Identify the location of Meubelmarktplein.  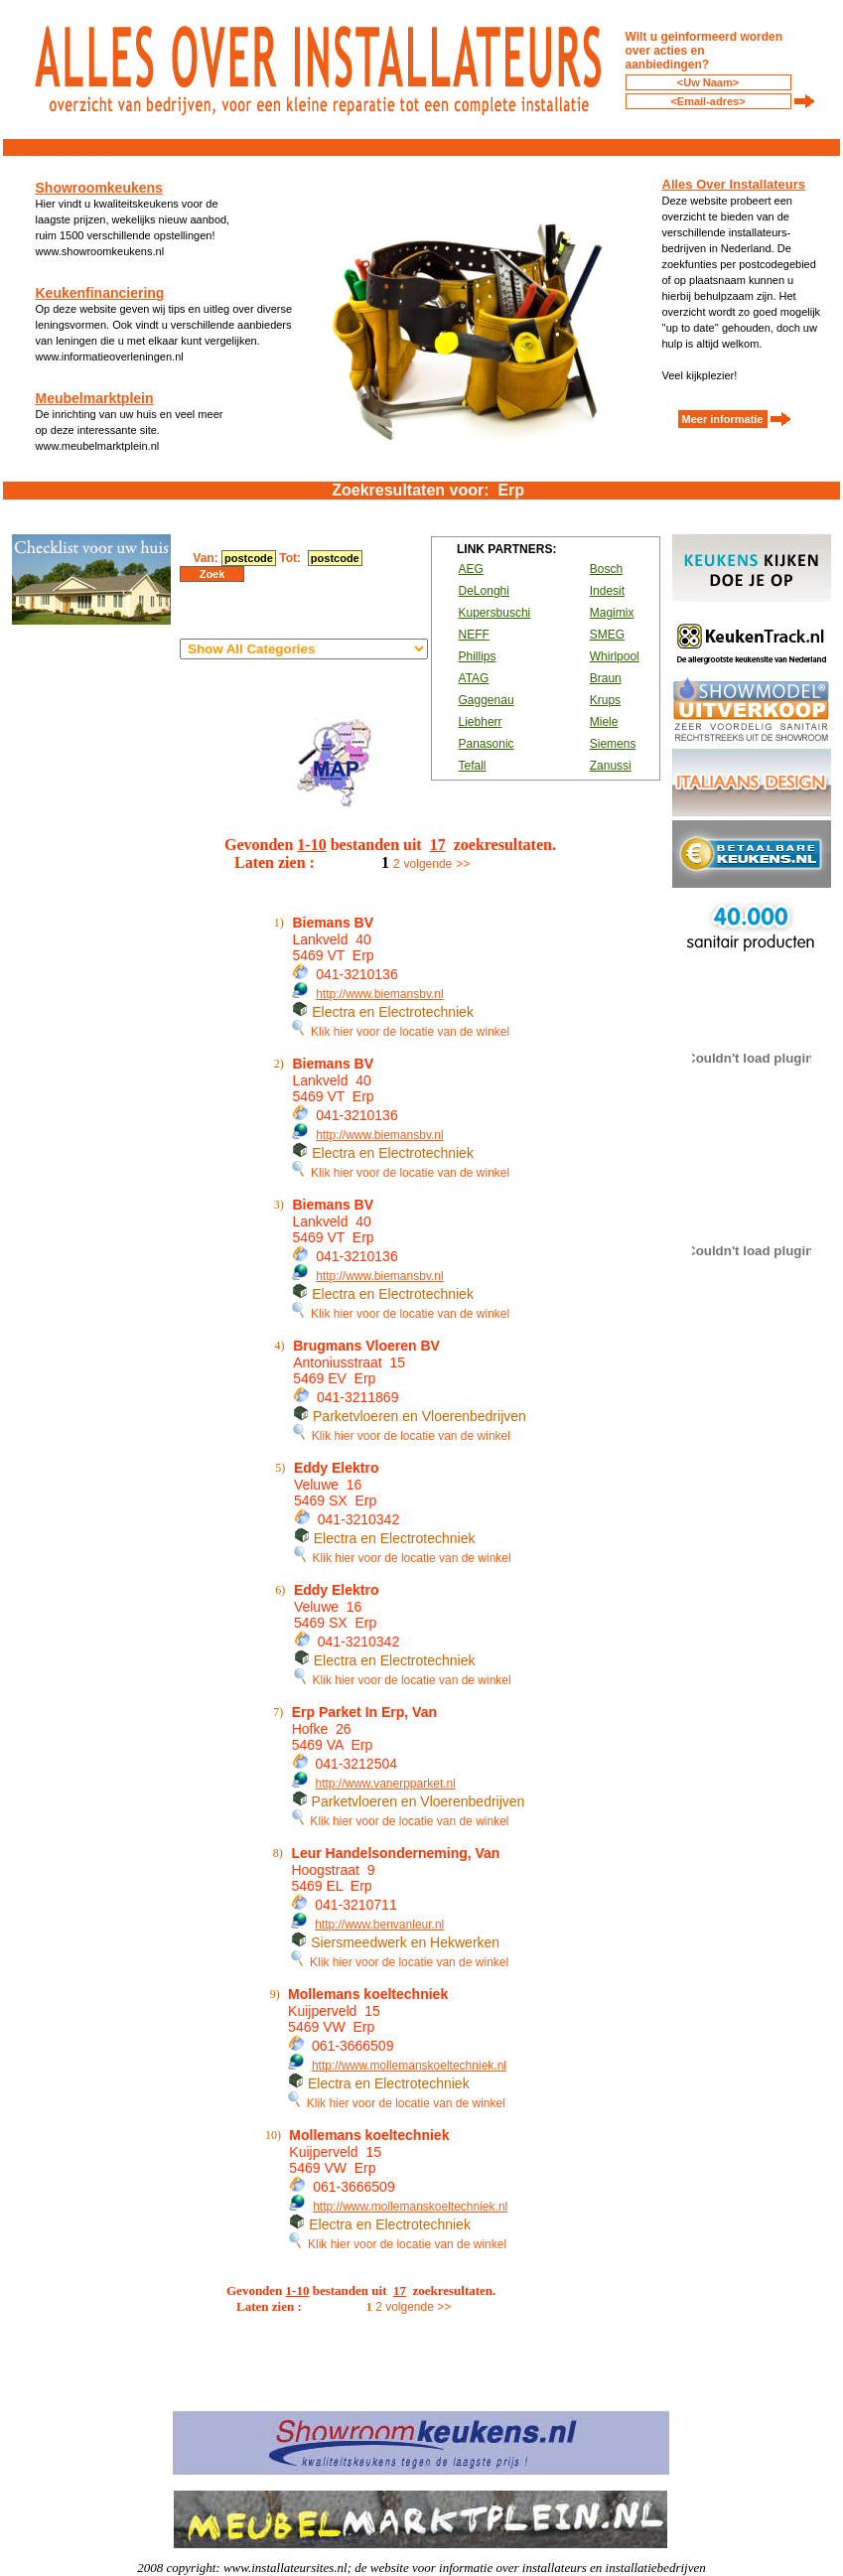
(95, 398).